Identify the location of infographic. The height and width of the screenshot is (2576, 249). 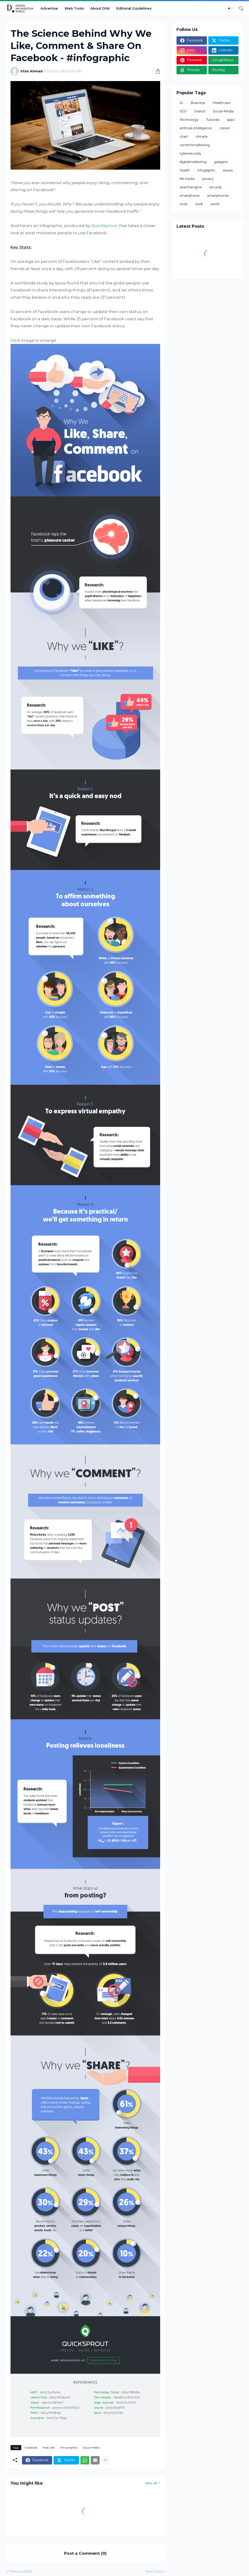
(206, 170).